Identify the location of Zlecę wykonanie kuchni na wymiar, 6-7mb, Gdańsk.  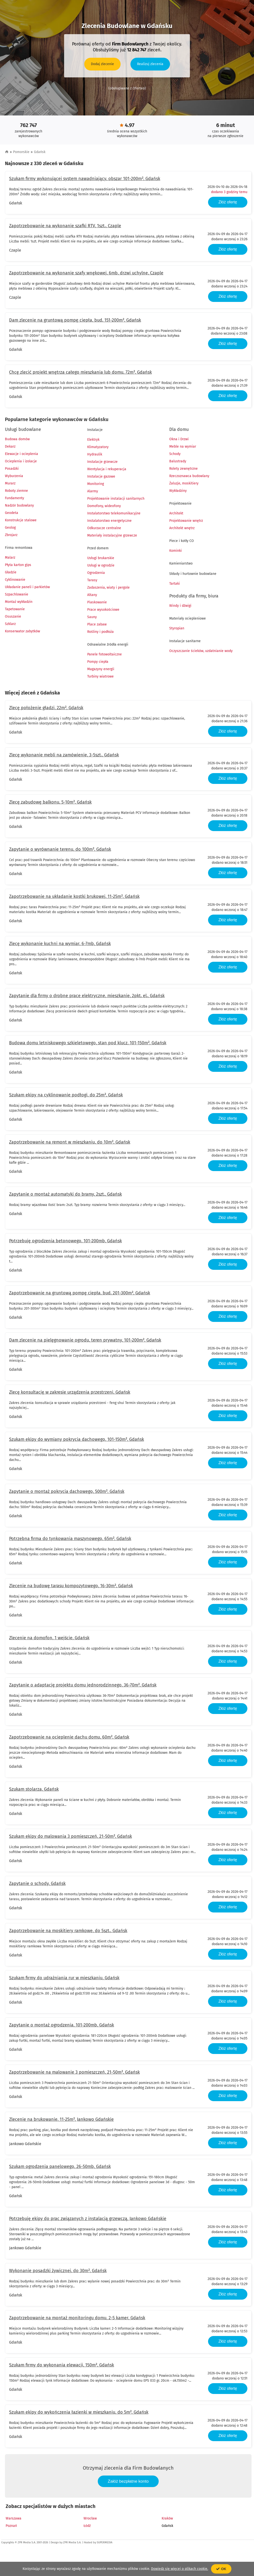
(60, 943).